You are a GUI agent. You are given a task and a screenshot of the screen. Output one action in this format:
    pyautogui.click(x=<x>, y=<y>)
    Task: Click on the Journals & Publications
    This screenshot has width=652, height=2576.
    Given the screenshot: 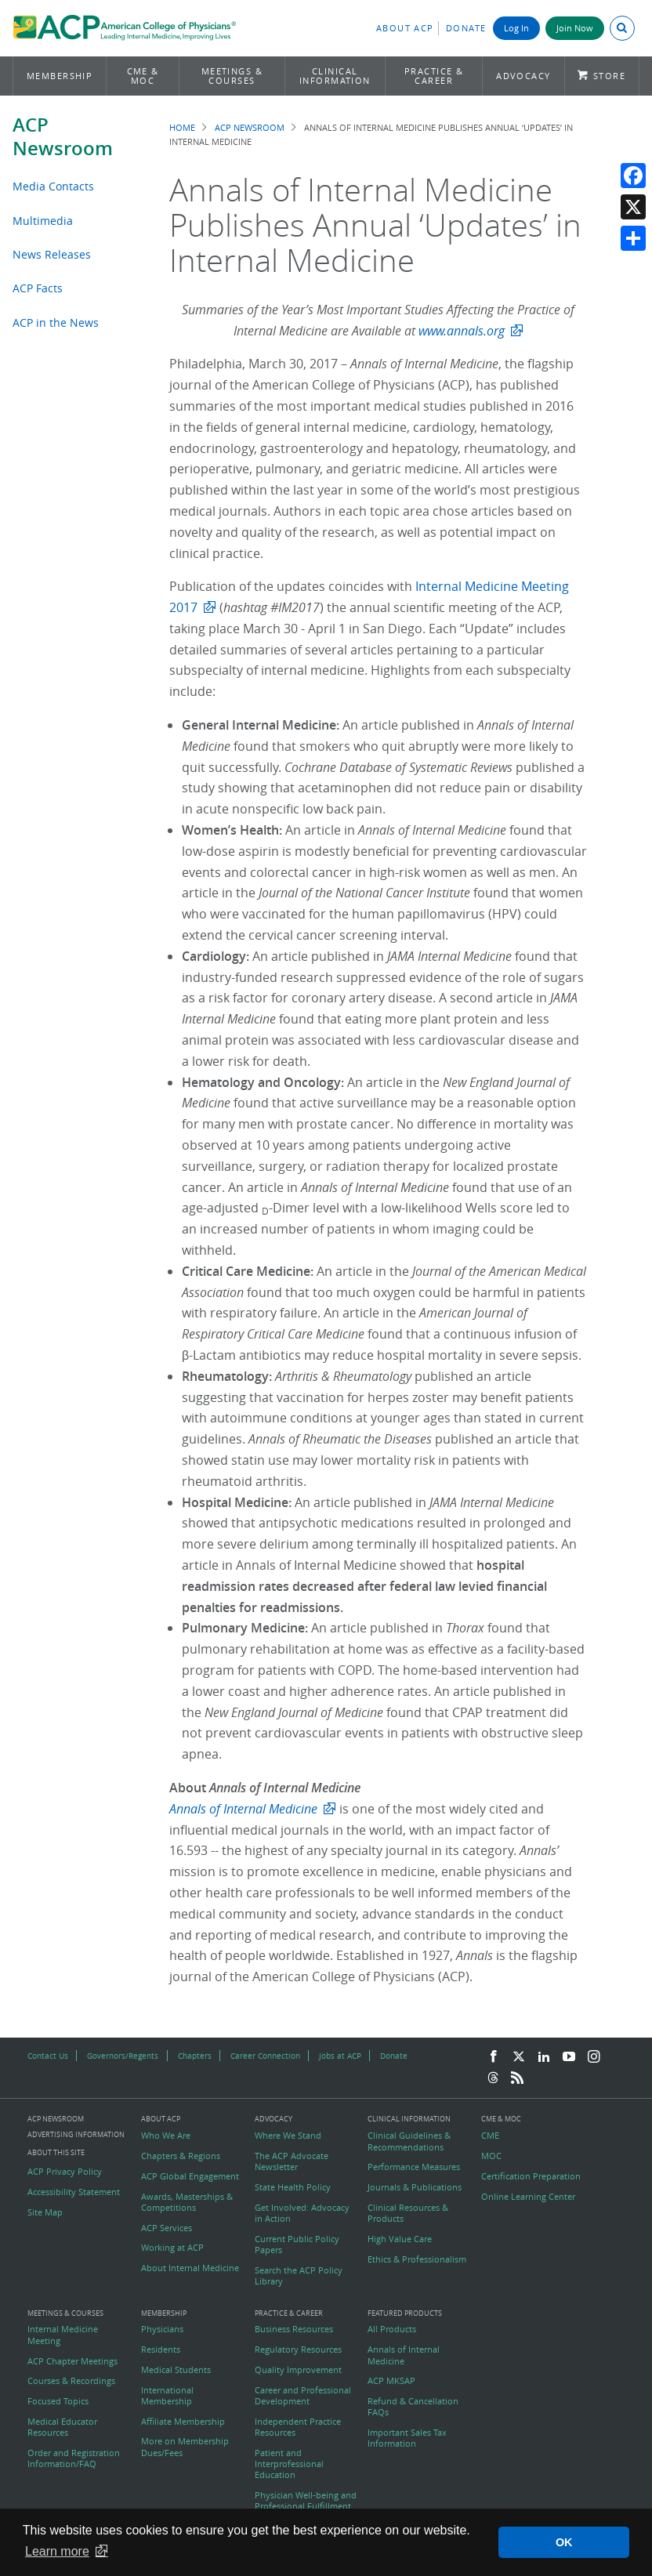 What is the action you would take?
    pyautogui.click(x=415, y=2187)
    